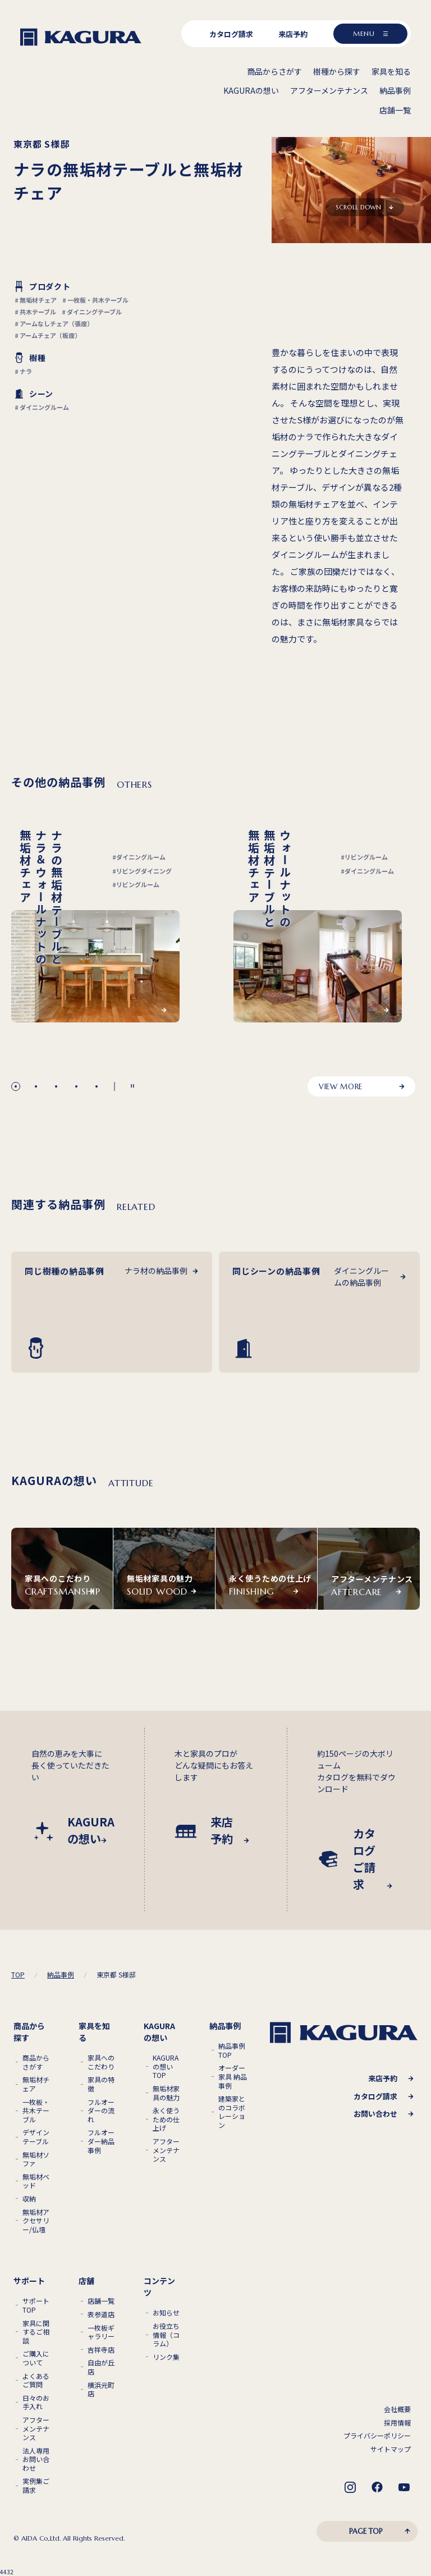  Describe the element at coordinates (101, 2062) in the screenshot. I see `家具へのこだわり` at that location.